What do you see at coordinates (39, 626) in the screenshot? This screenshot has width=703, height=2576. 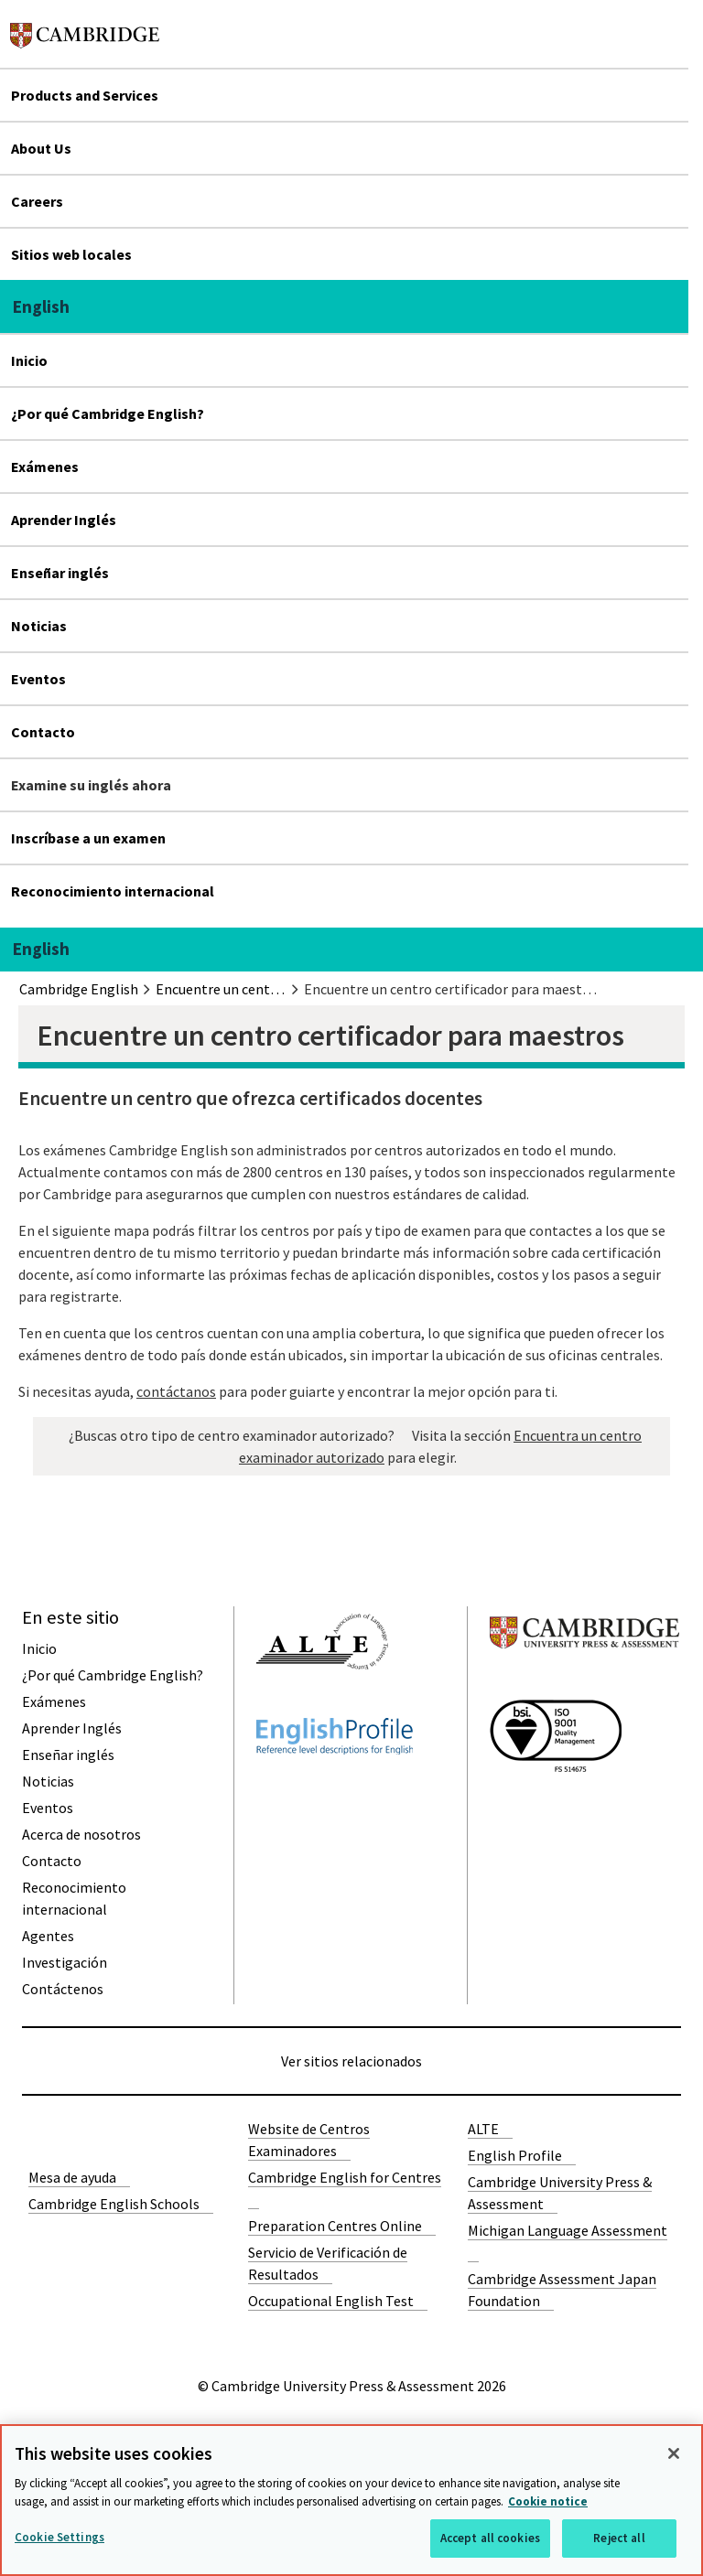 I see `Noticias` at bounding box center [39, 626].